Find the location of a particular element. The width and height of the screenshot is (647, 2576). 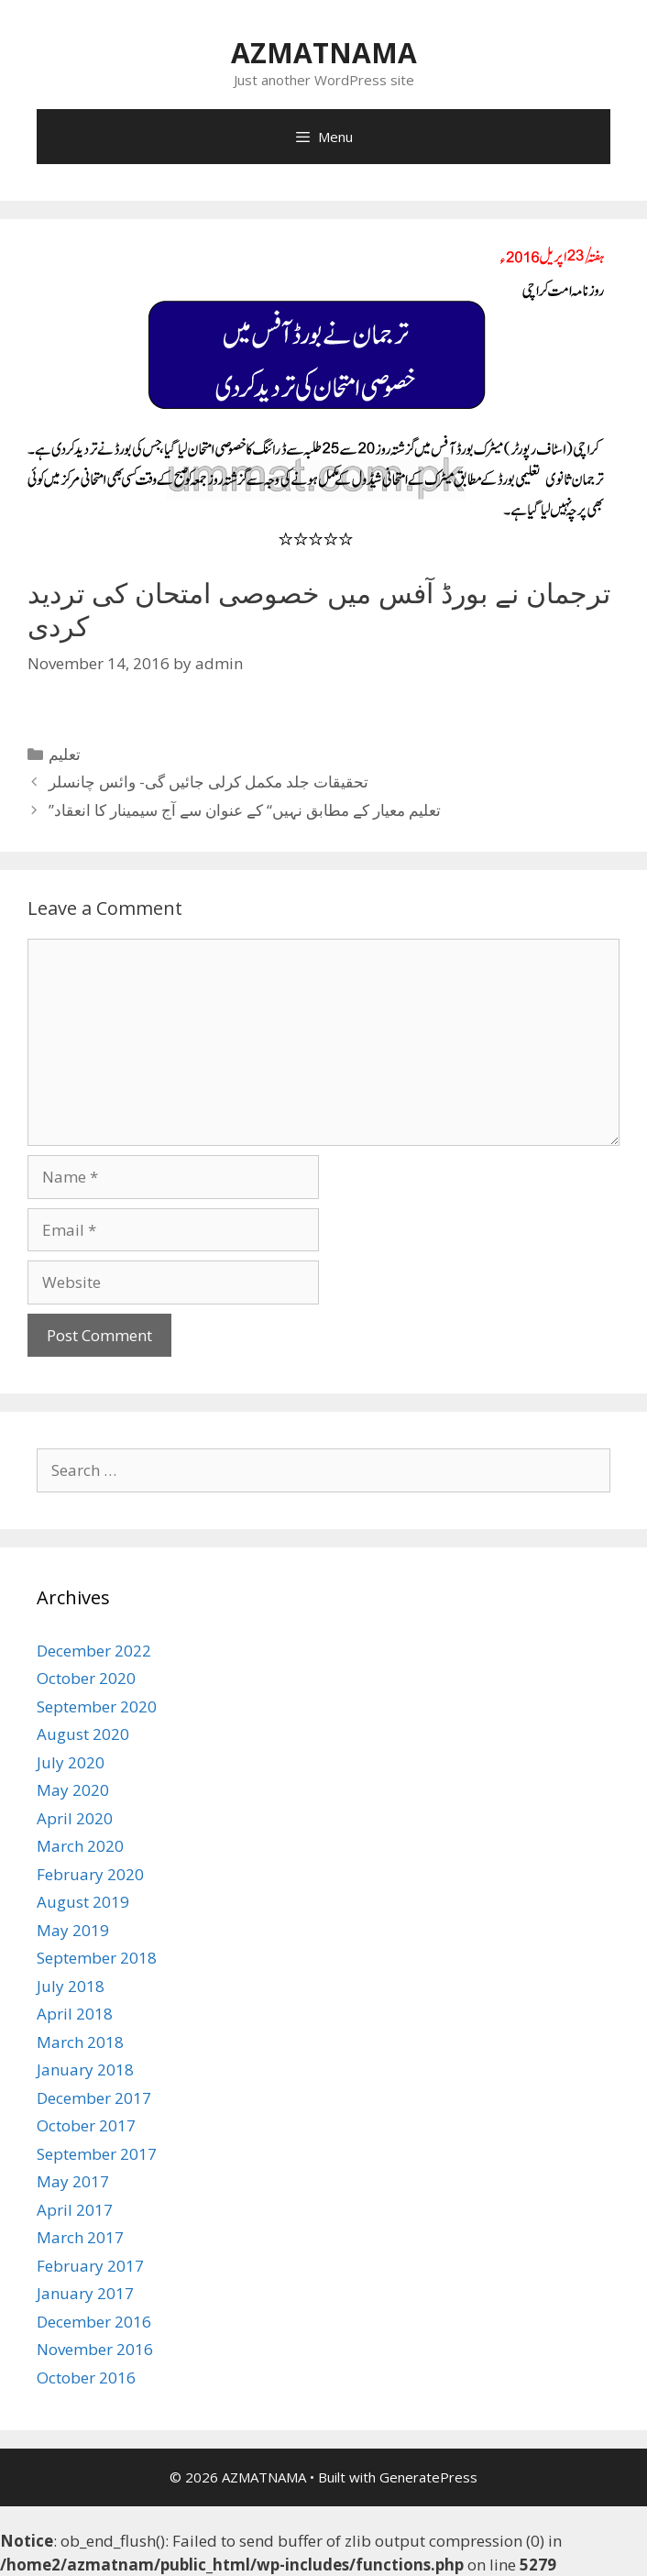

تعلیم is located at coordinates (65, 754).